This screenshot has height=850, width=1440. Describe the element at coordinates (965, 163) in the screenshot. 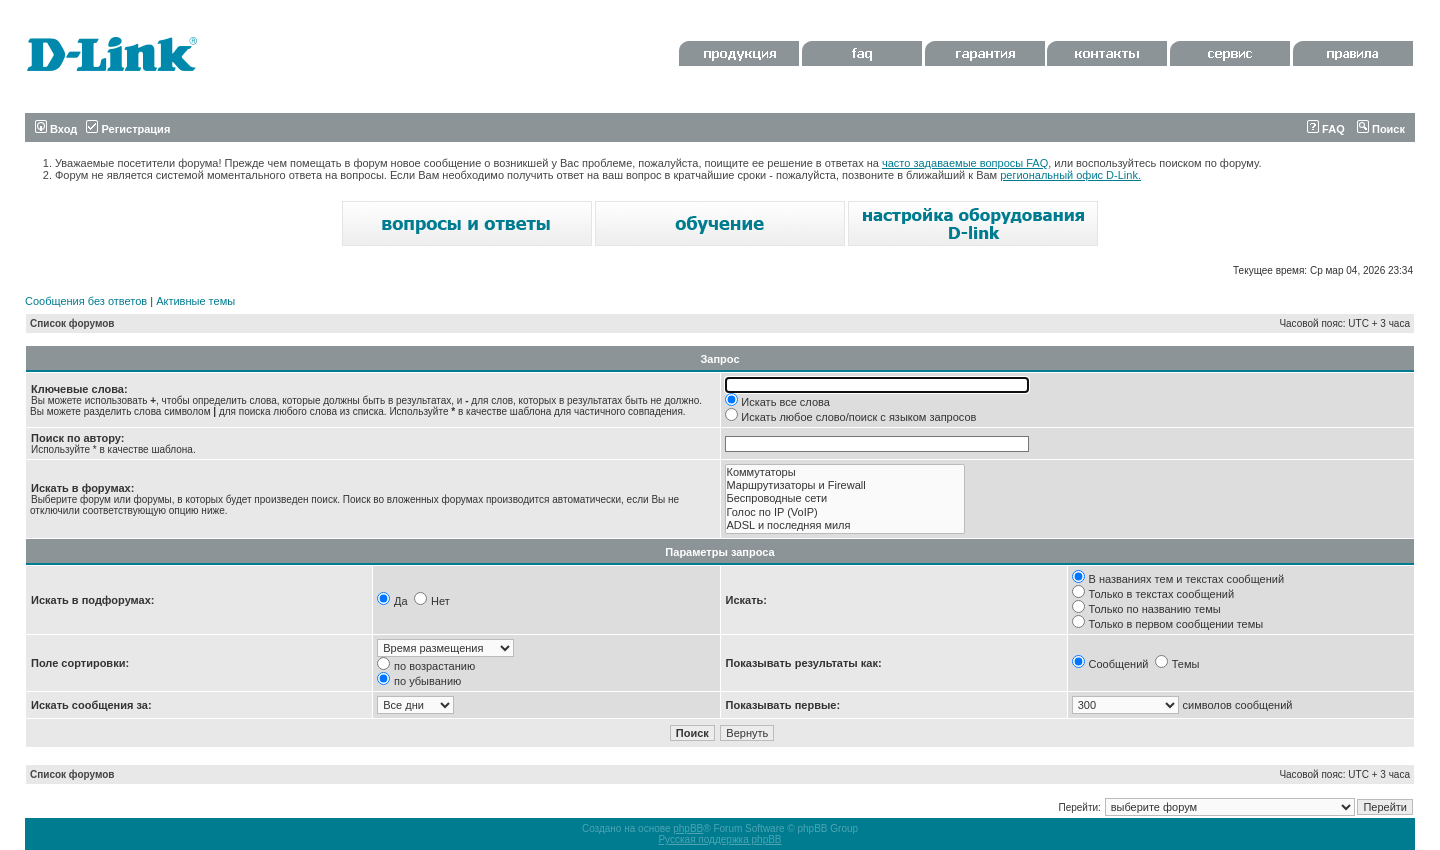

I see `часто задаваемые вопросы FAQ` at that location.